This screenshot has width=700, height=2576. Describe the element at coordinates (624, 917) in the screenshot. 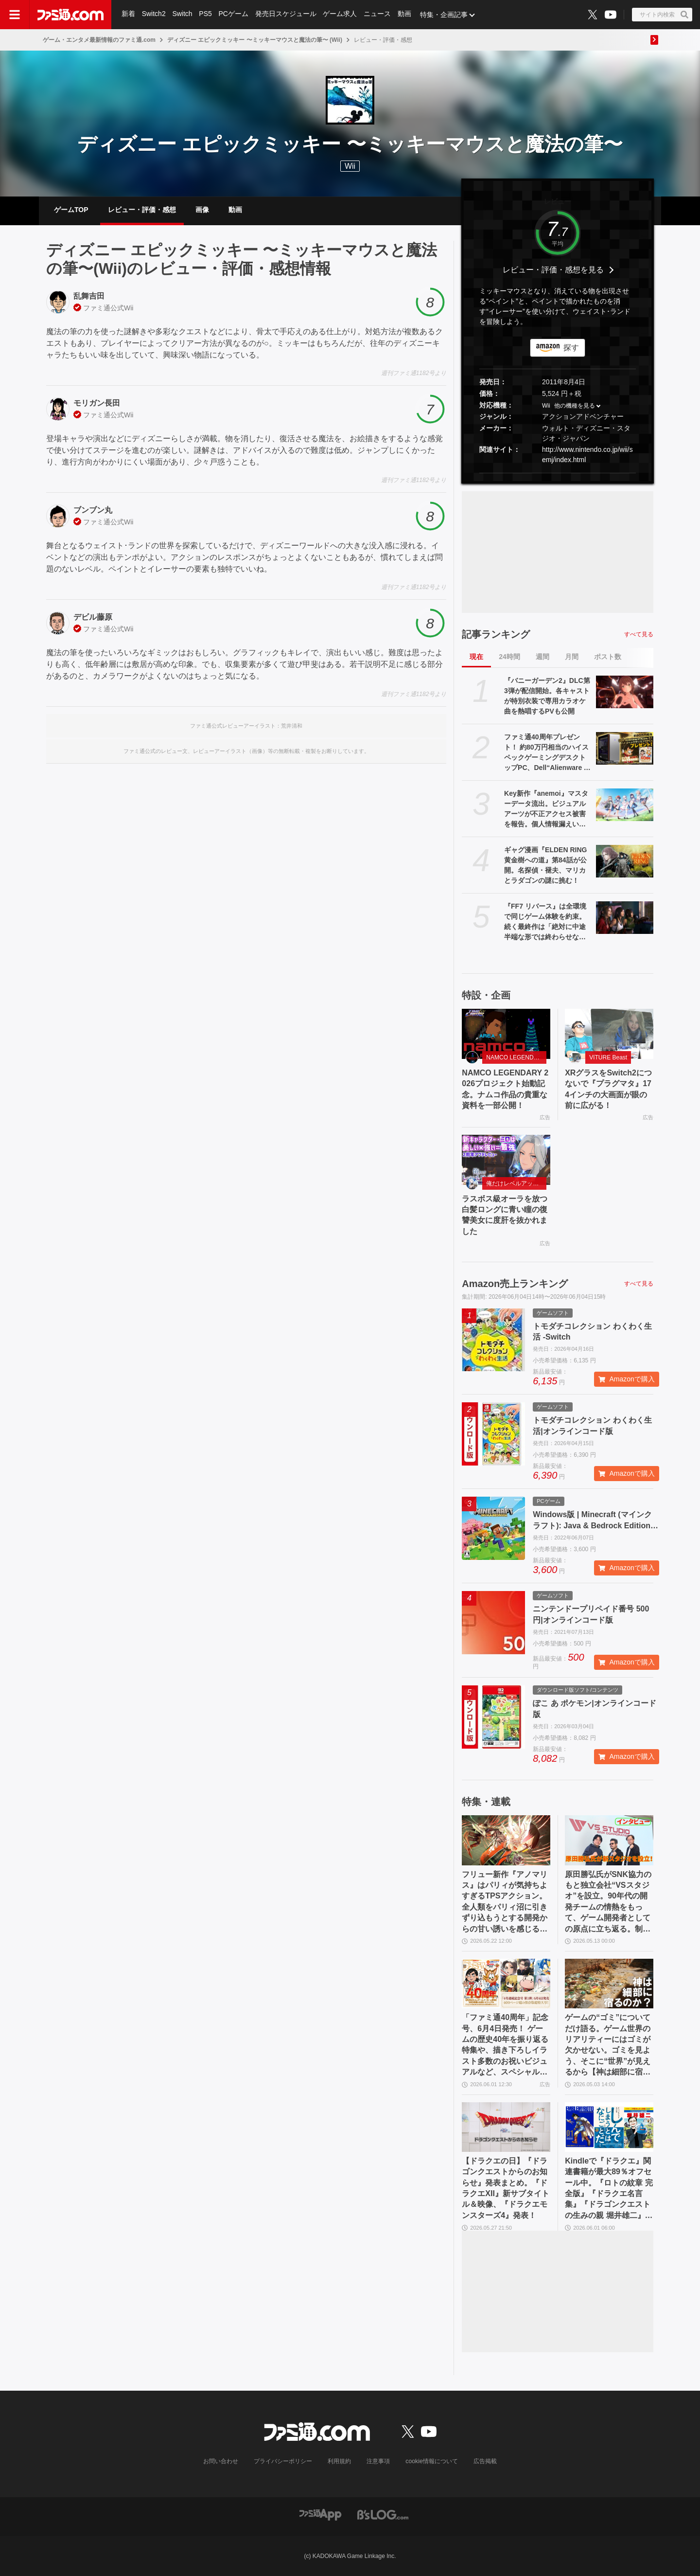

I see `[『FF7 リバース』は全環境で同じゲーム体験を約束。続く最終作は「絶対に中途半端な形では終わらせない」浜口Dインタビュー]` at that location.